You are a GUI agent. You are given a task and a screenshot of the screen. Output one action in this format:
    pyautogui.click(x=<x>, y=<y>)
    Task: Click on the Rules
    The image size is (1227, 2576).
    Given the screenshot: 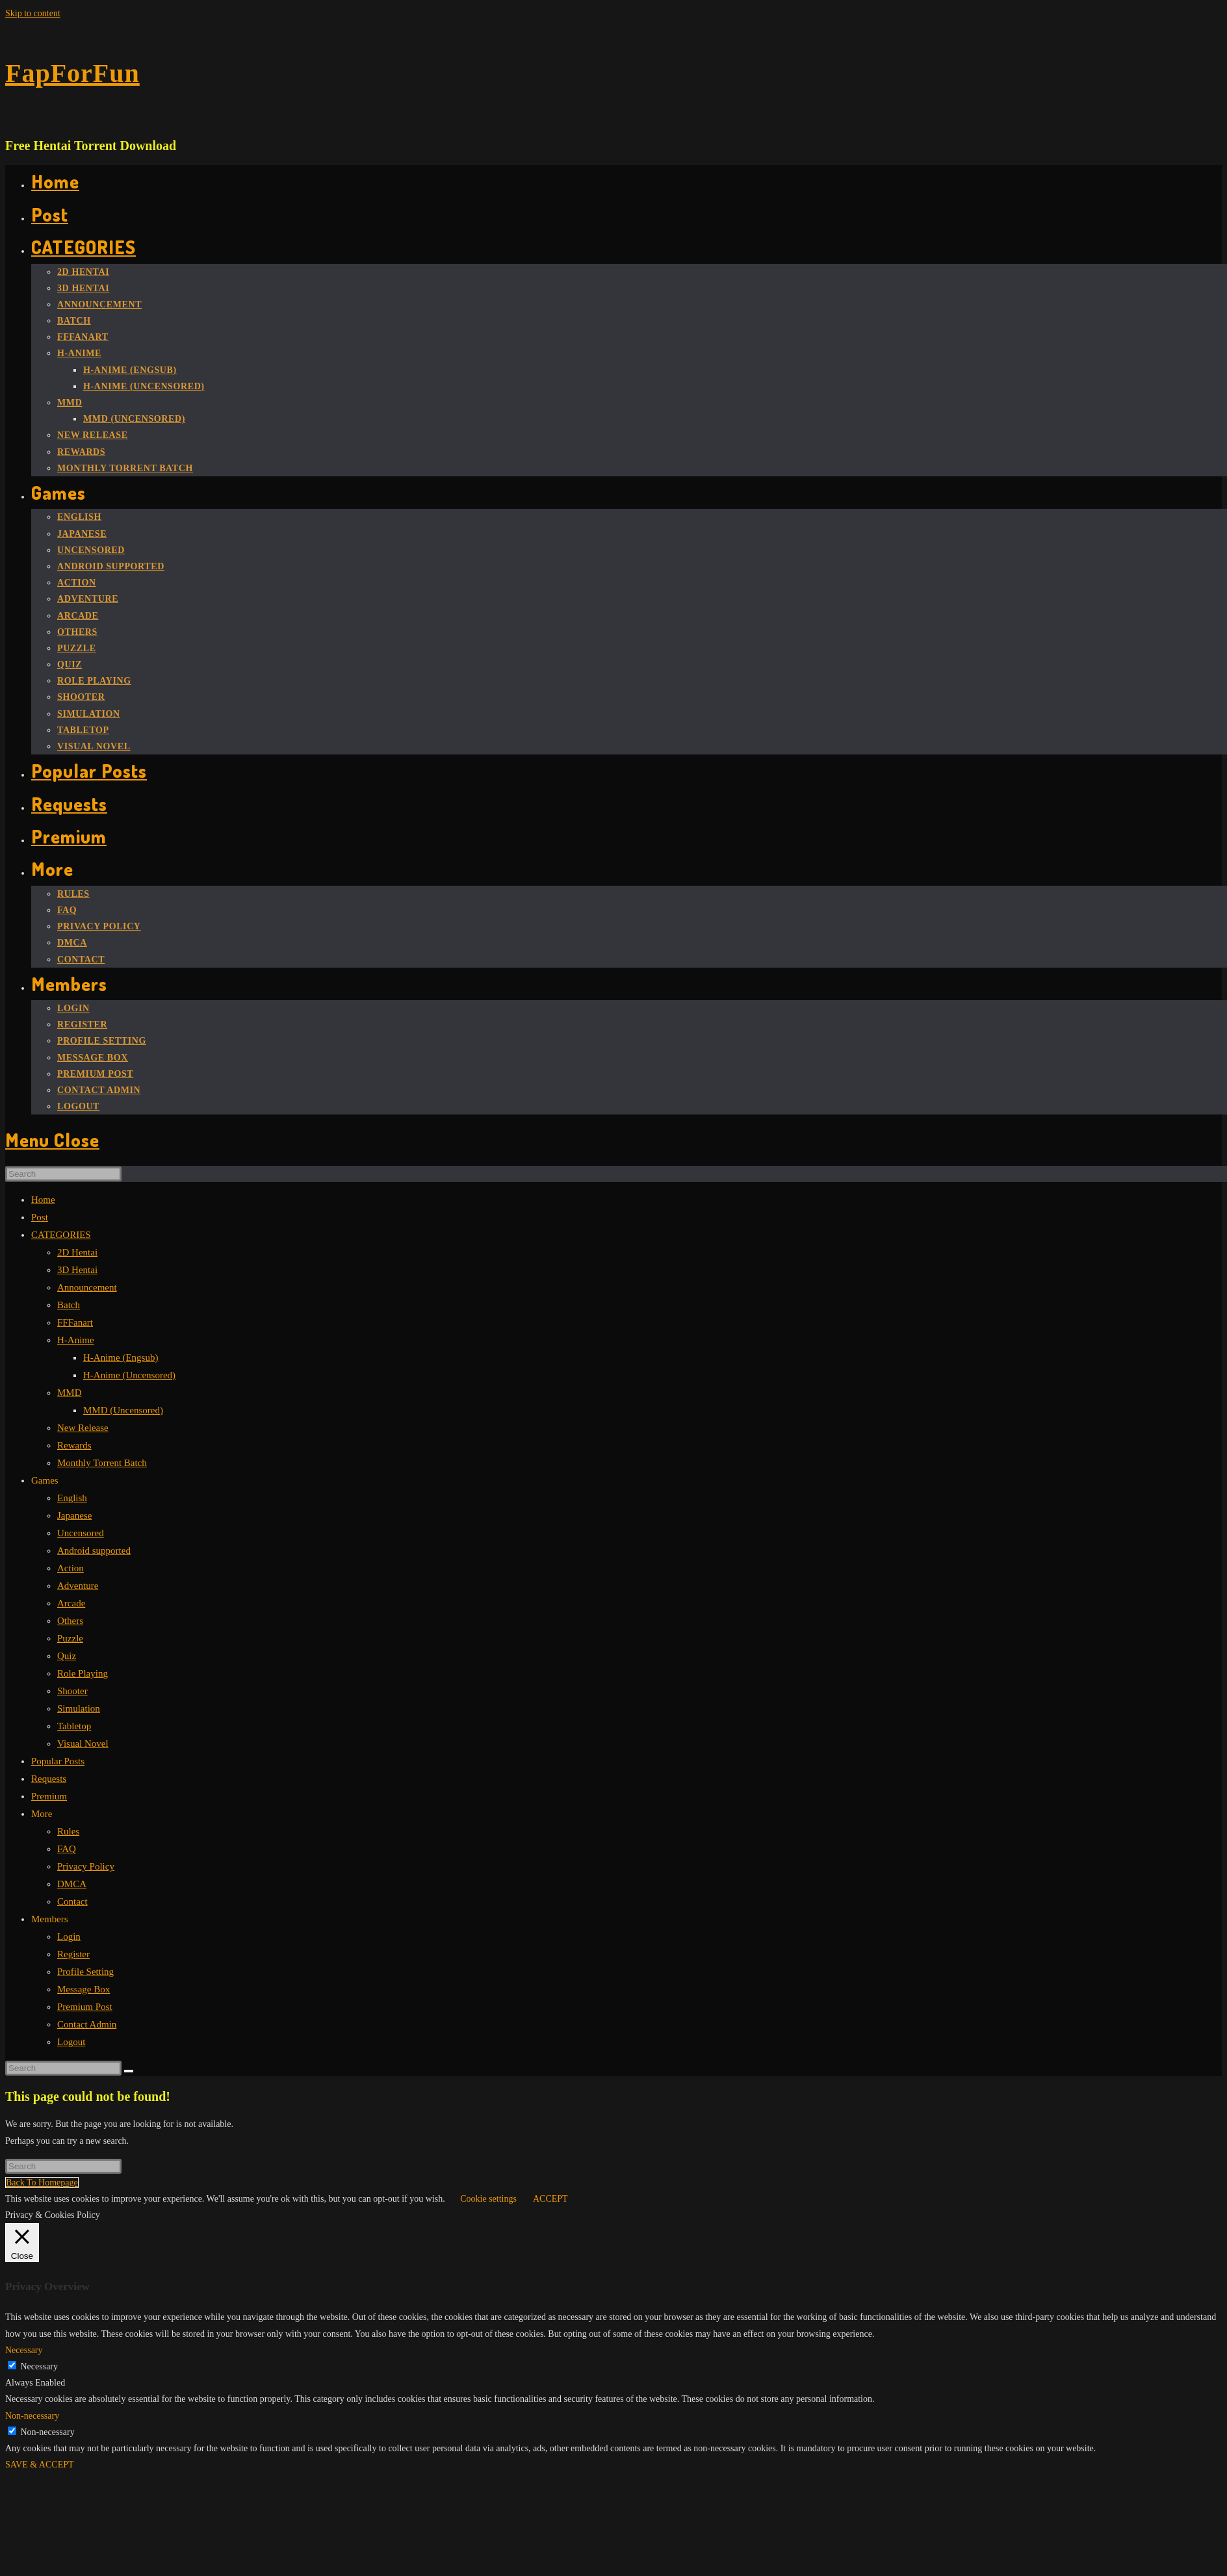 What is the action you would take?
    pyautogui.click(x=68, y=1831)
    